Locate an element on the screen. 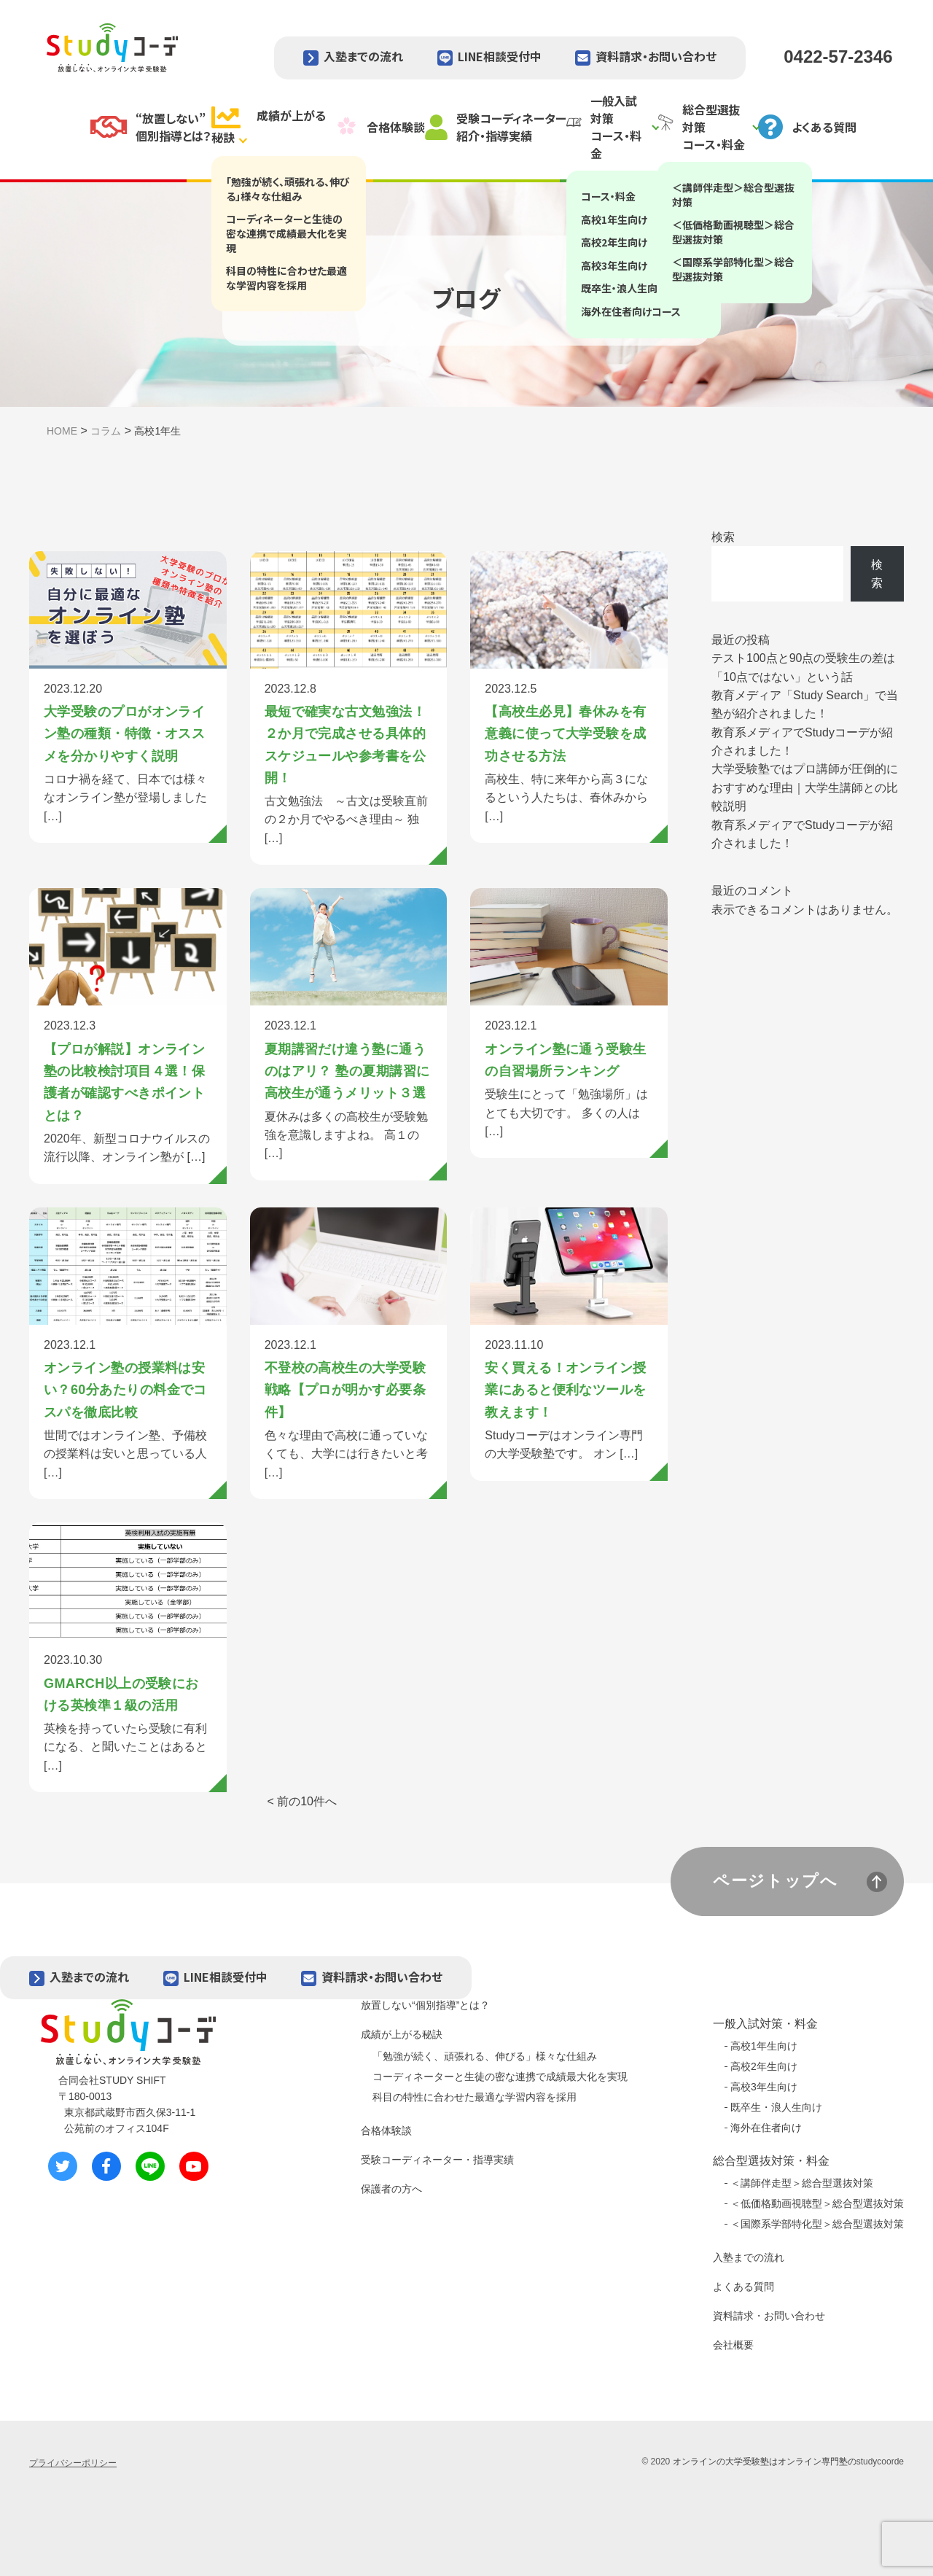  コーディネーターと生徒の密な連携で成績最大化を実現 is located at coordinates (500, 2076).